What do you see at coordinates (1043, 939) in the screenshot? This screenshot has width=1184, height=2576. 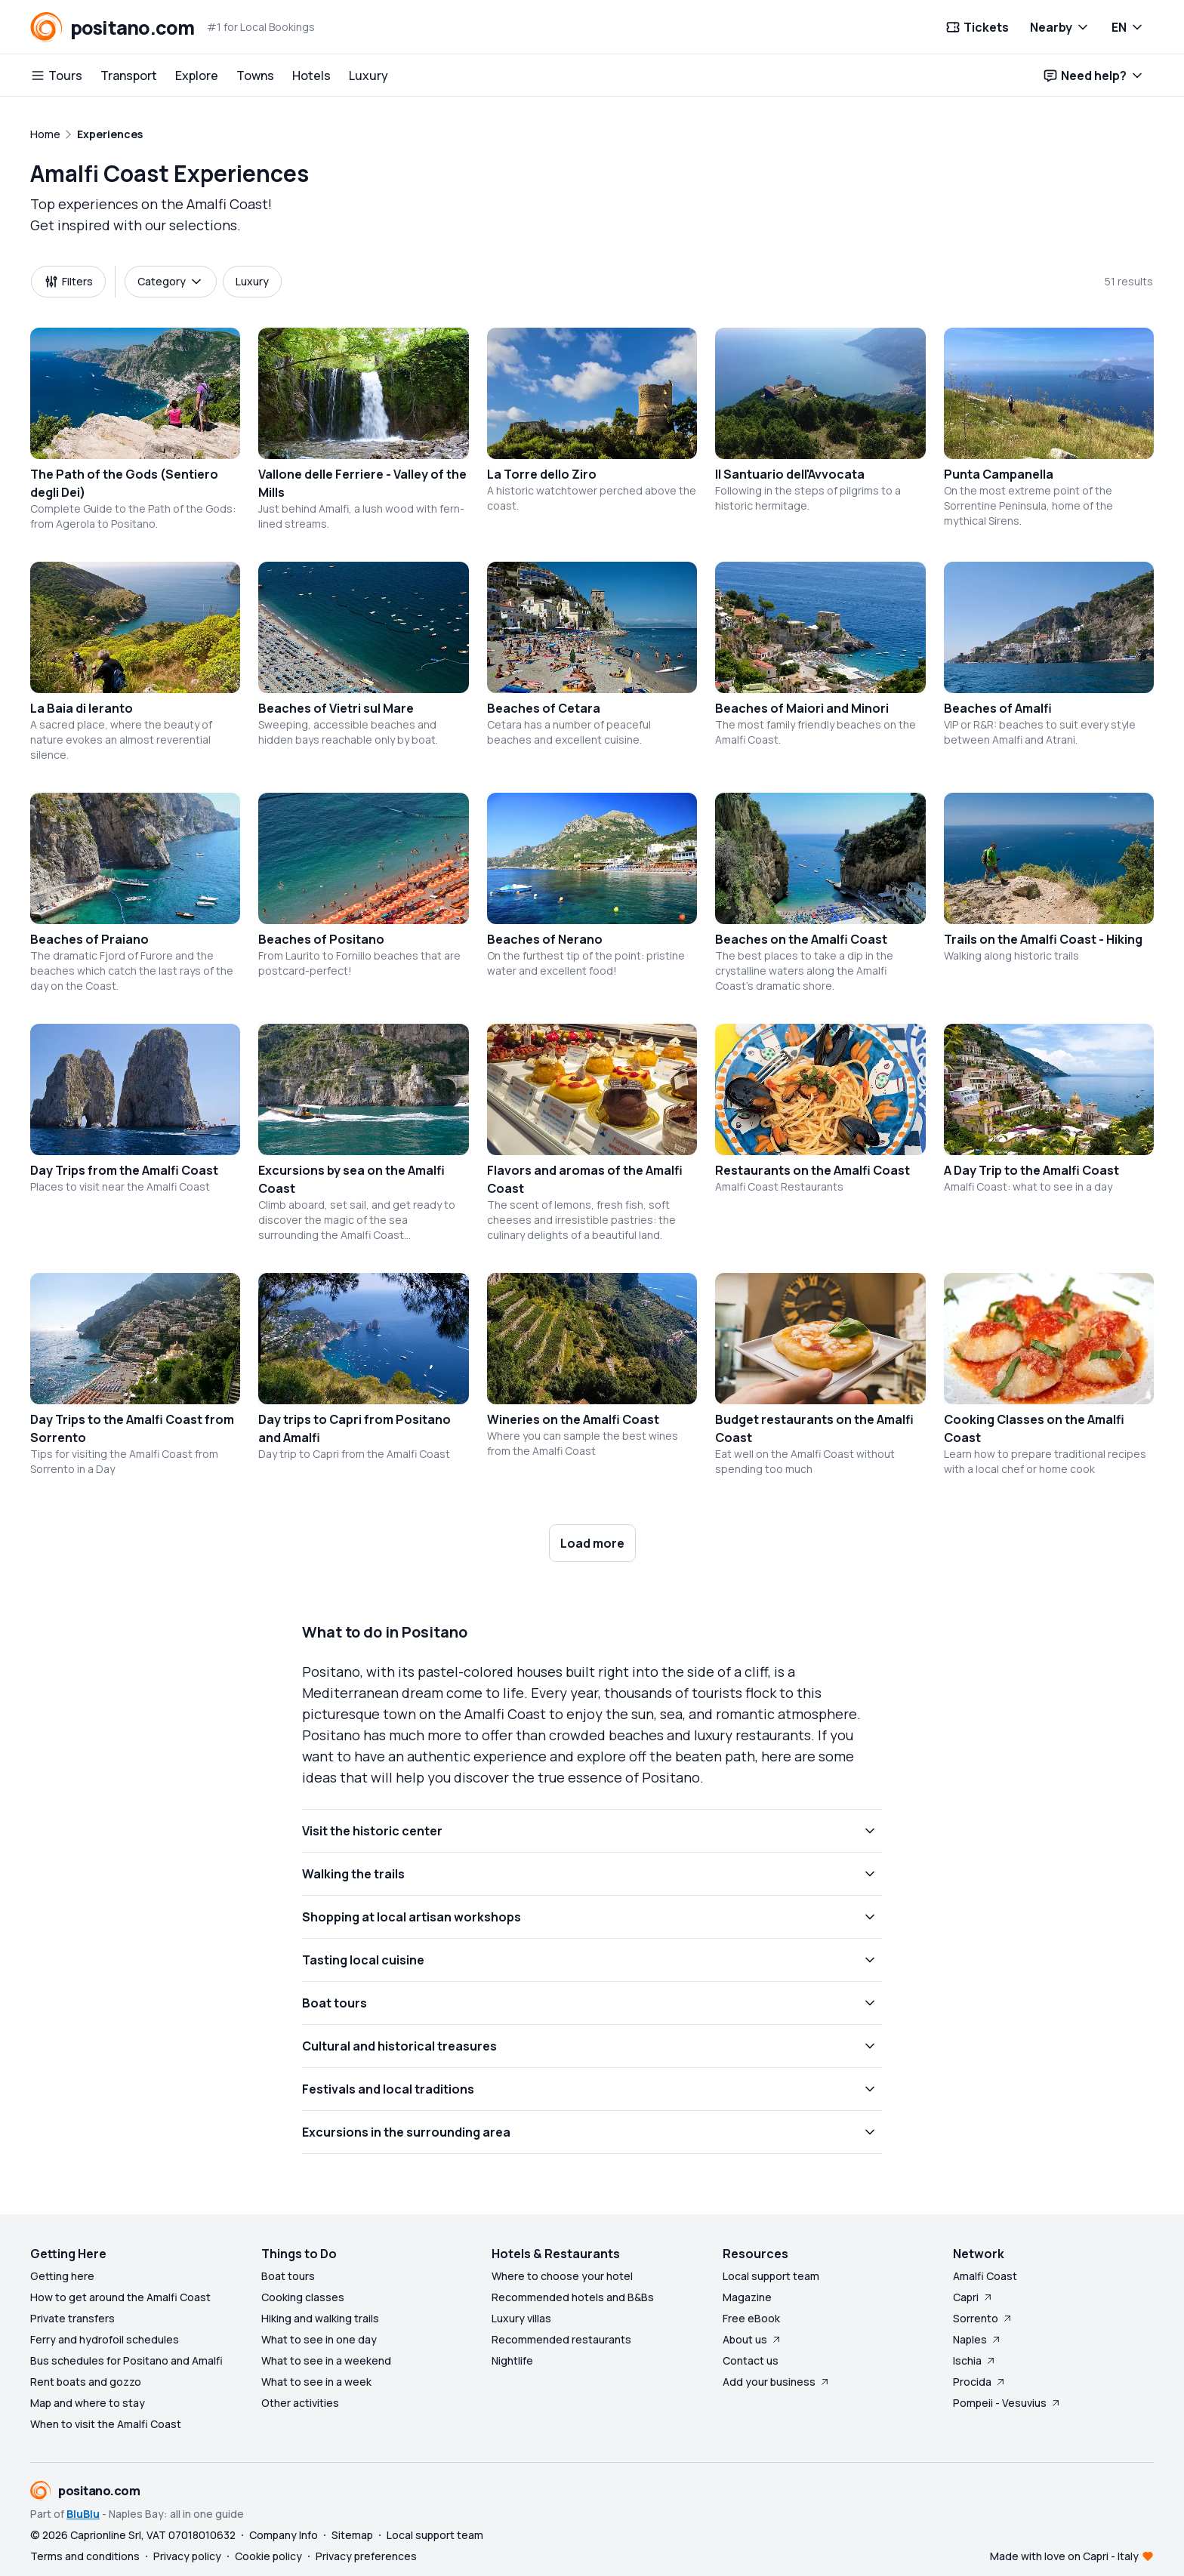 I see `Trails on the Amalfi Coast - Hiking` at bounding box center [1043, 939].